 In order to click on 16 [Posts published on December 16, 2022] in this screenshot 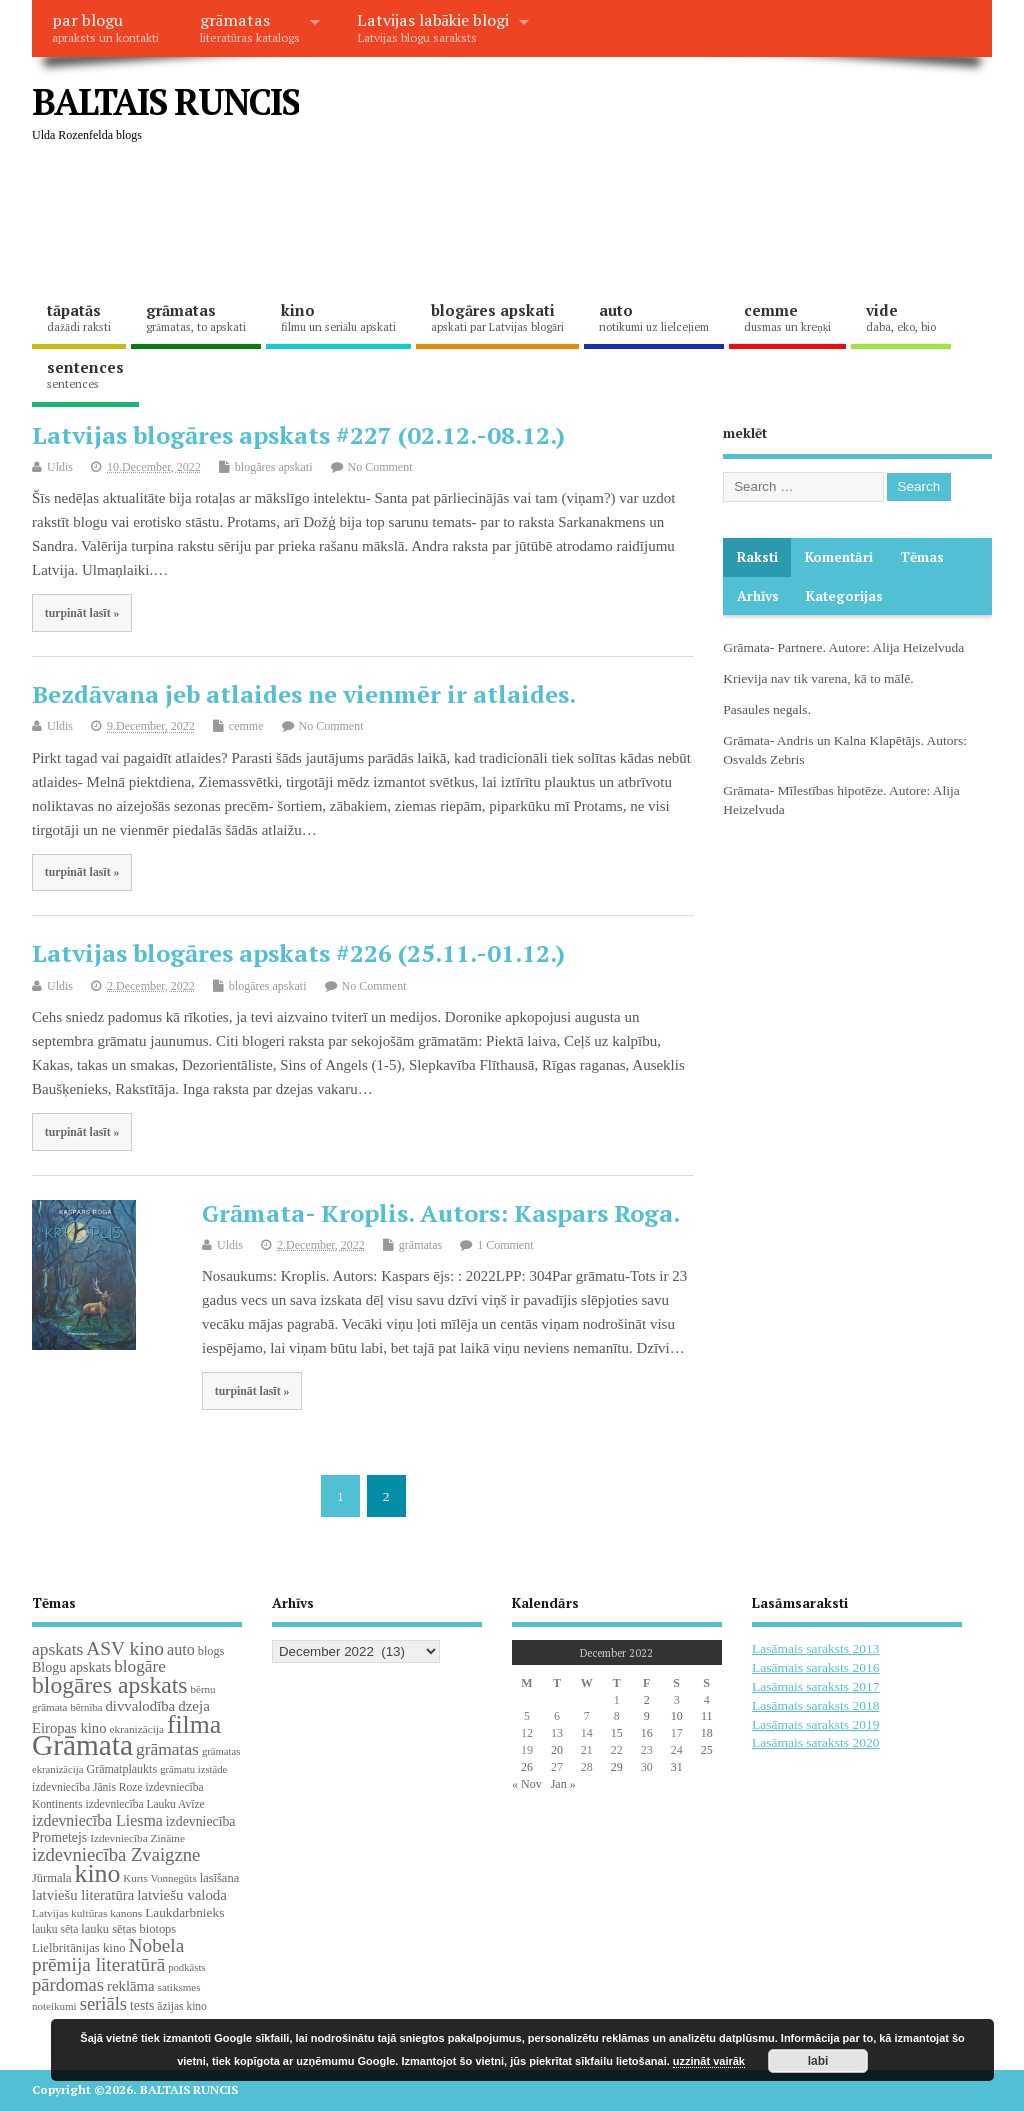, I will do `click(647, 1733)`.